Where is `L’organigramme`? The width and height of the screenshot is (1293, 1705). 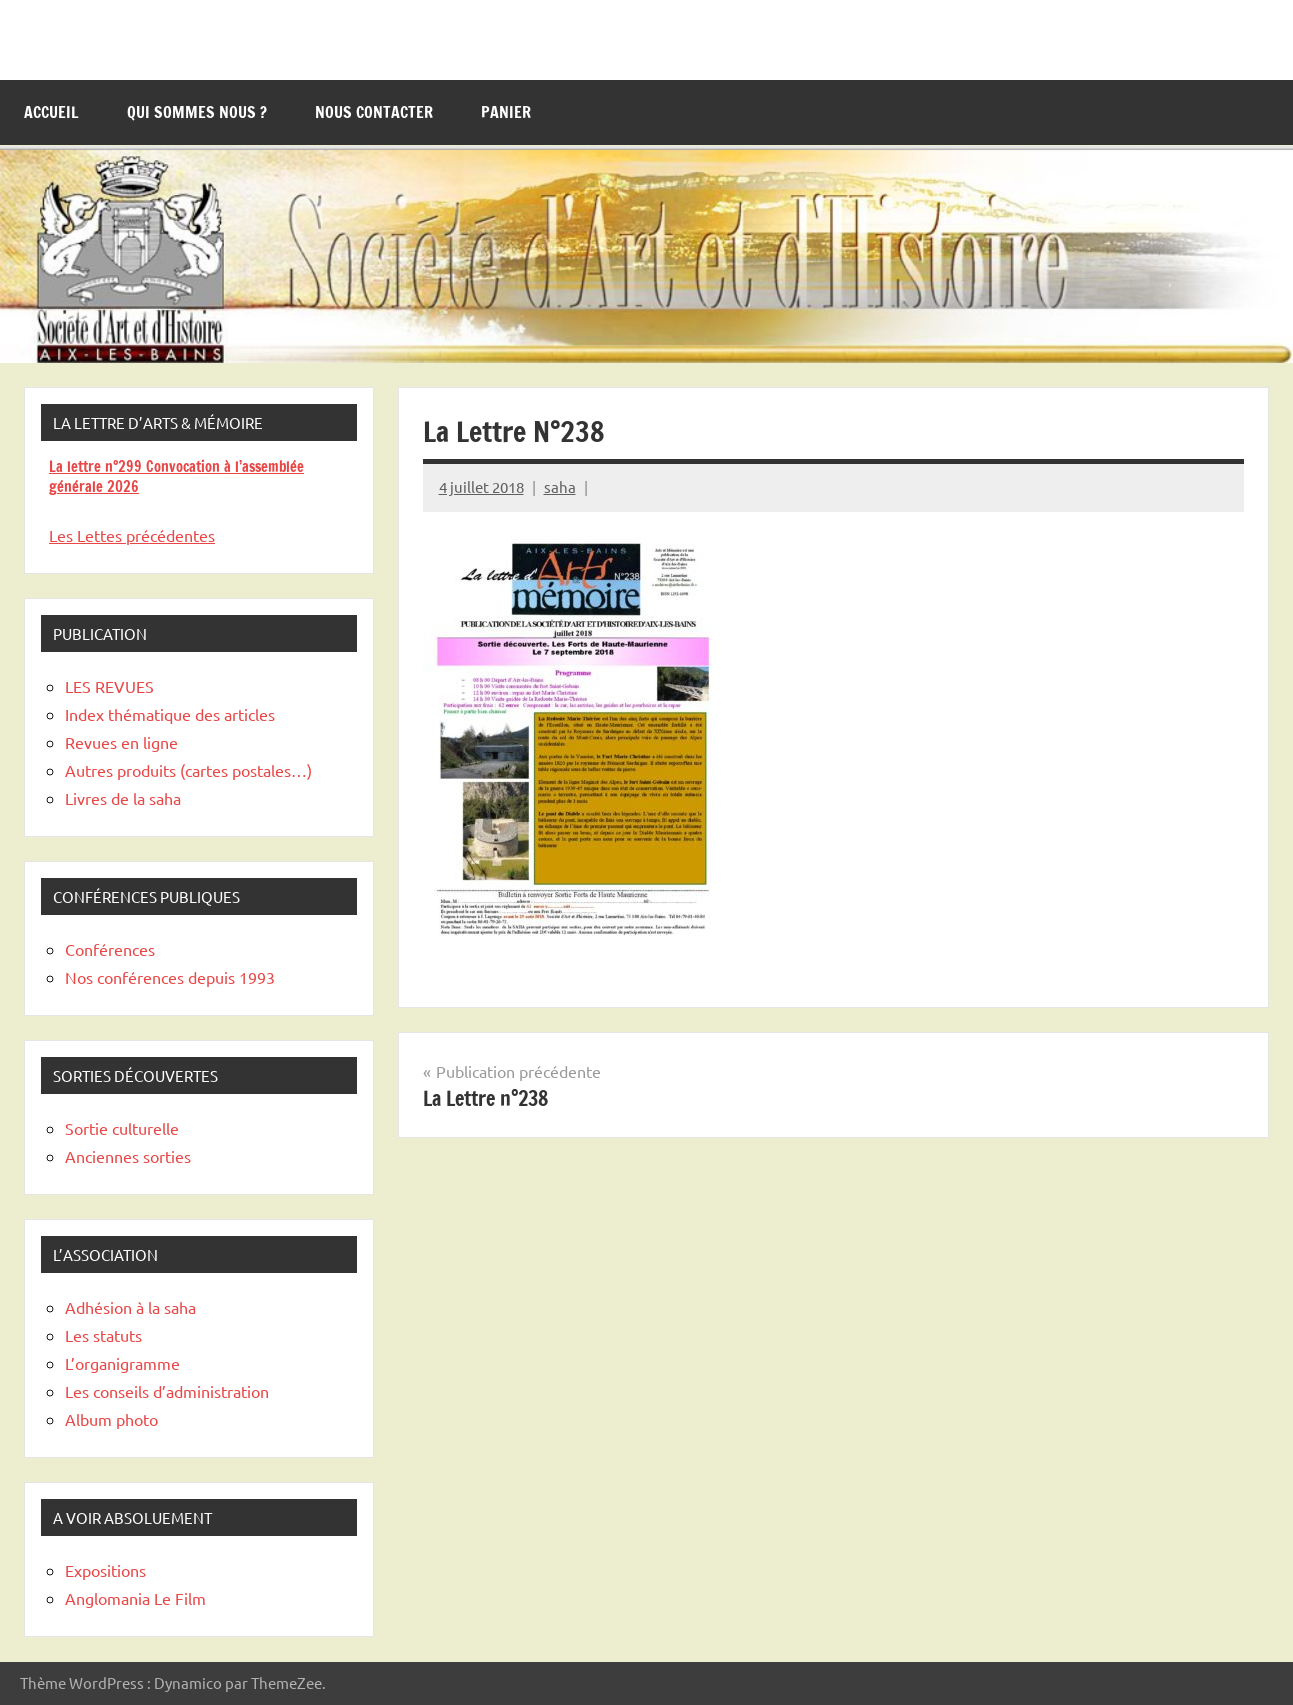
L’organigramme is located at coordinates (122, 1363).